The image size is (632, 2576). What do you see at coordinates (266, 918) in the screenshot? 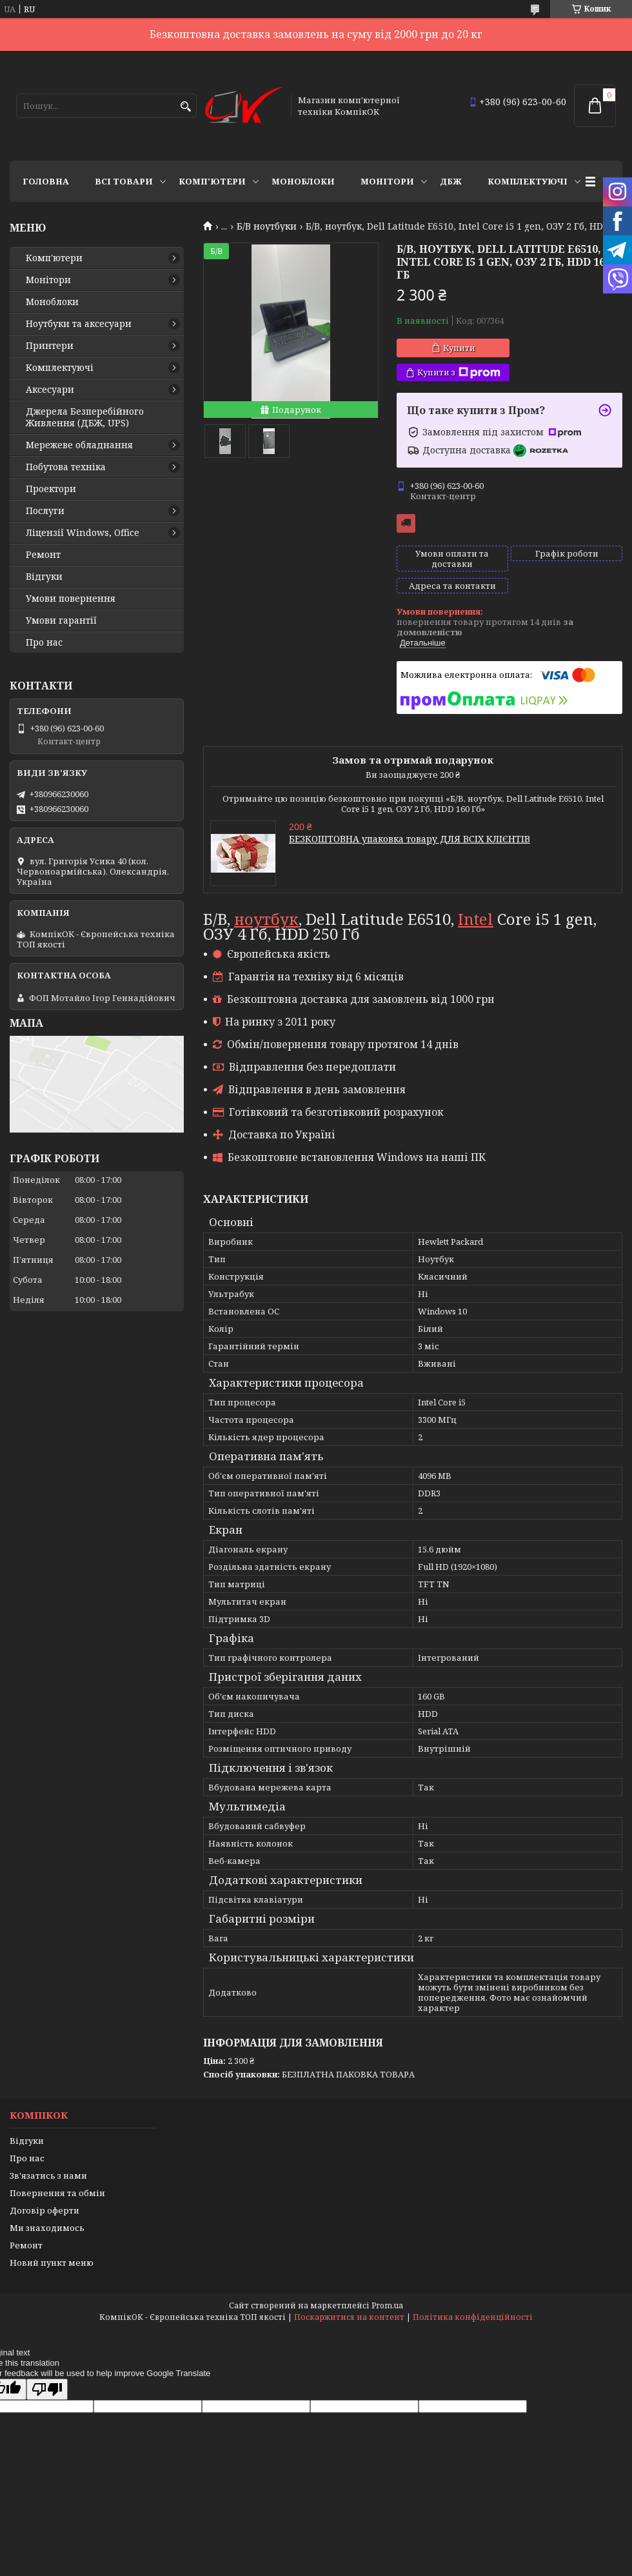
I see `ноутбук` at bounding box center [266, 918].